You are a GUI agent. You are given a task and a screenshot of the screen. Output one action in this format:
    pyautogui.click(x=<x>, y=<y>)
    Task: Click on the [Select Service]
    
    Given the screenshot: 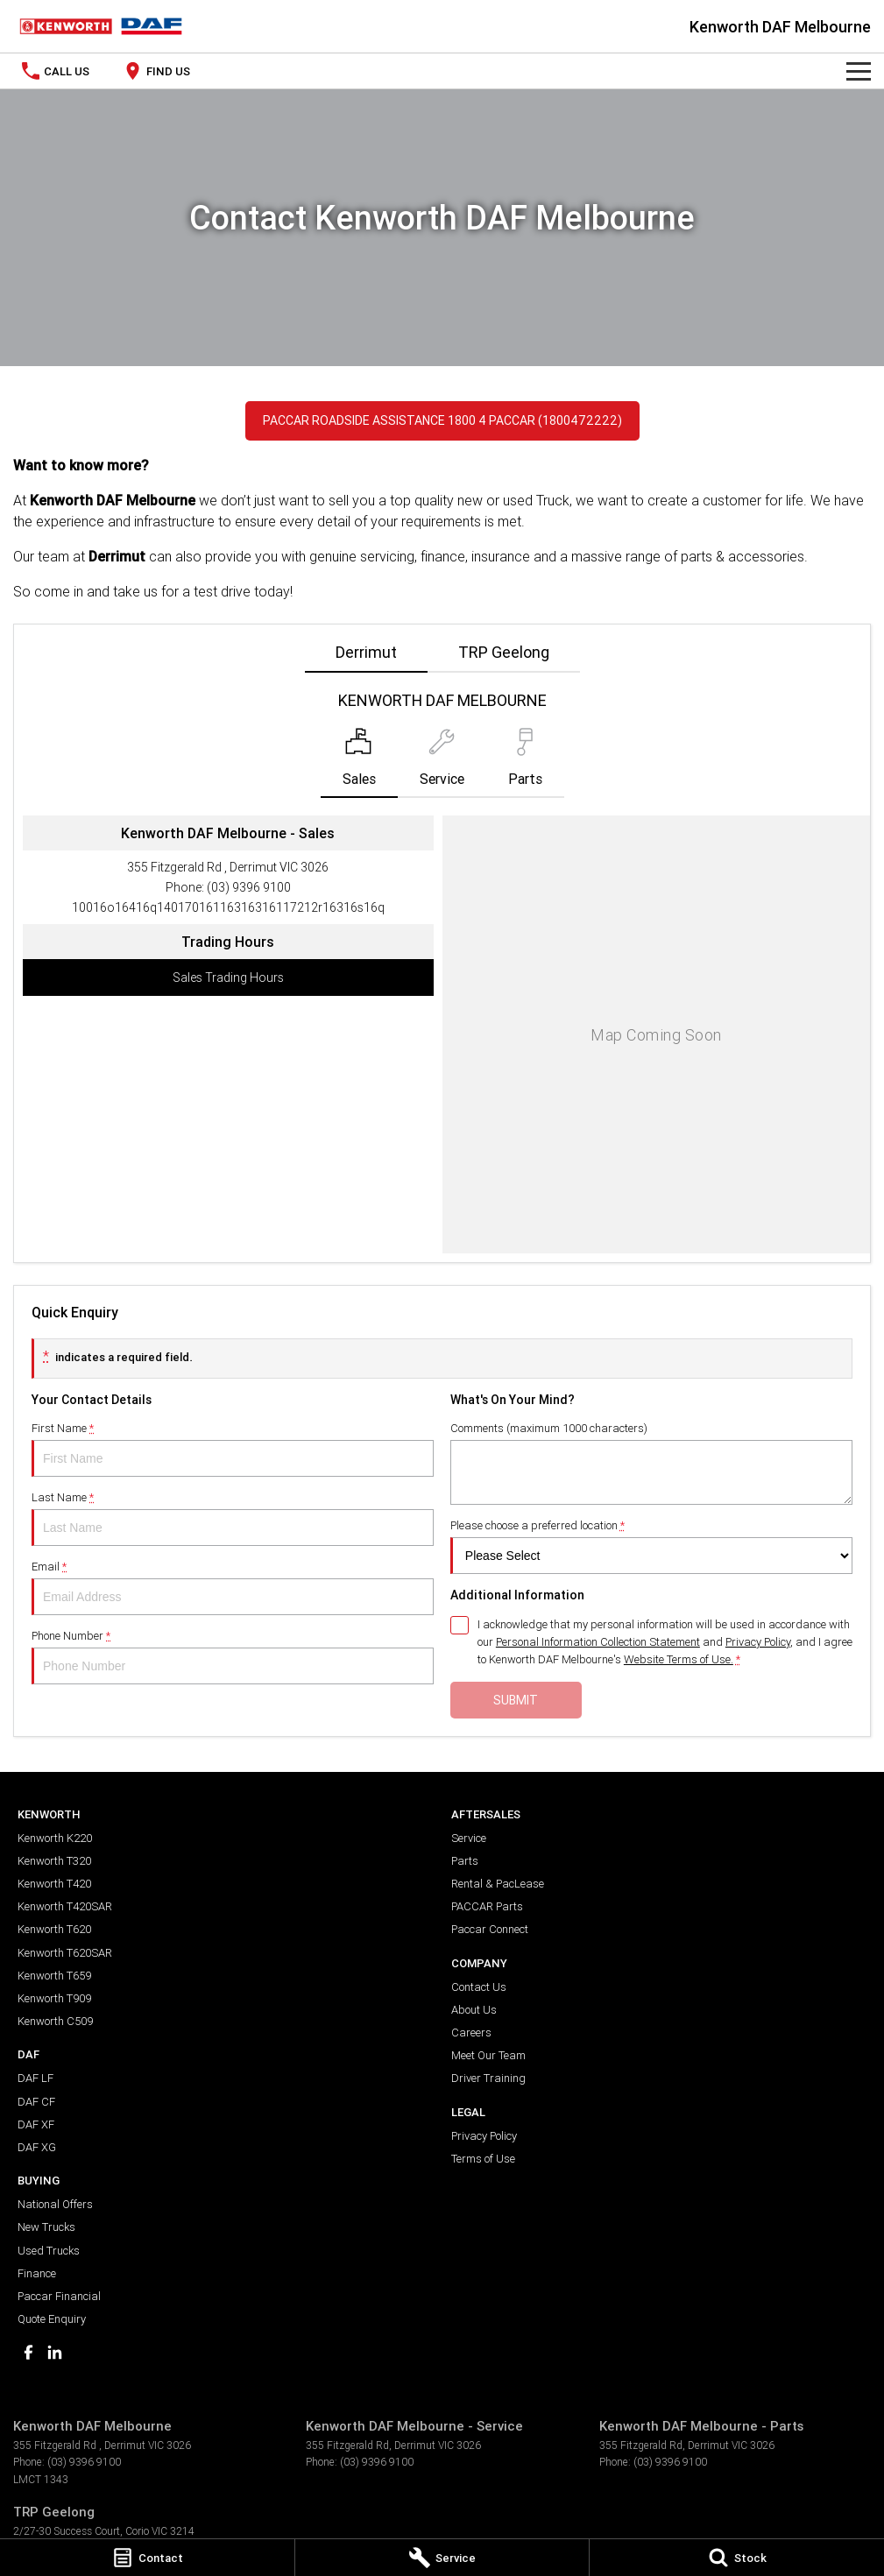 What is the action you would take?
    pyautogui.click(x=442, y=763)
    